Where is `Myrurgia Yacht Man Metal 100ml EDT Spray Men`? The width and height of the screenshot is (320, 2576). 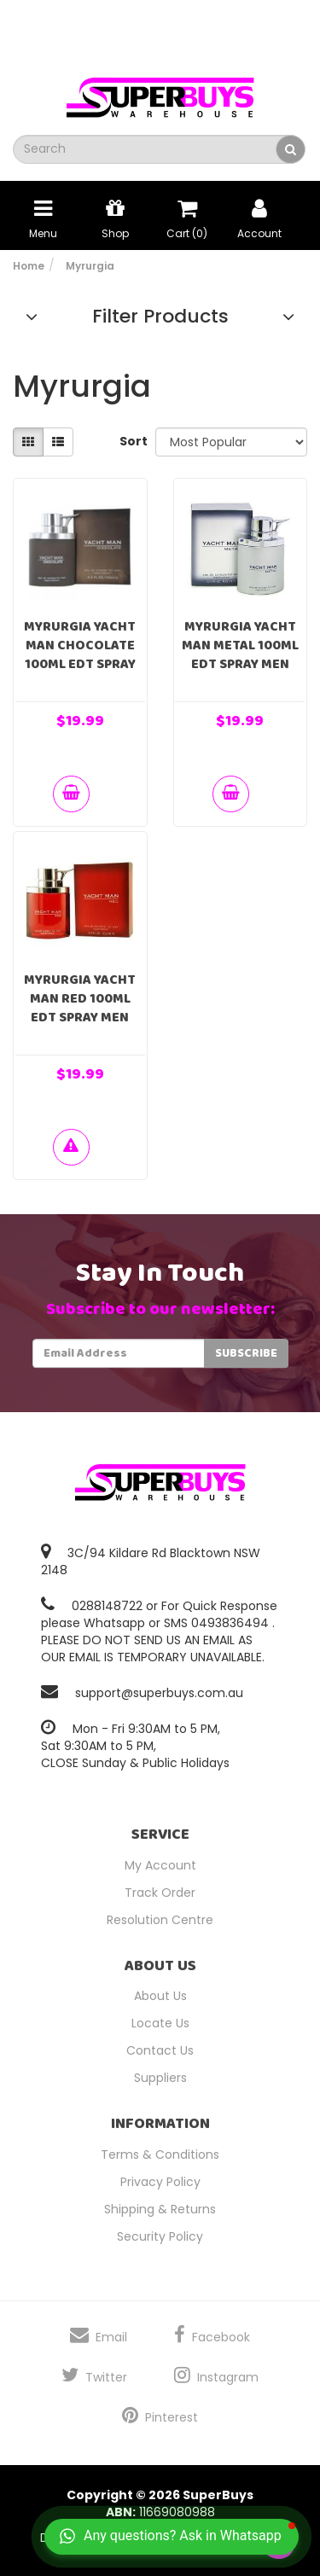
Myrurgia Yacht Man Metal 100ml EDT Spray Men is located at coordinates (240, 645).